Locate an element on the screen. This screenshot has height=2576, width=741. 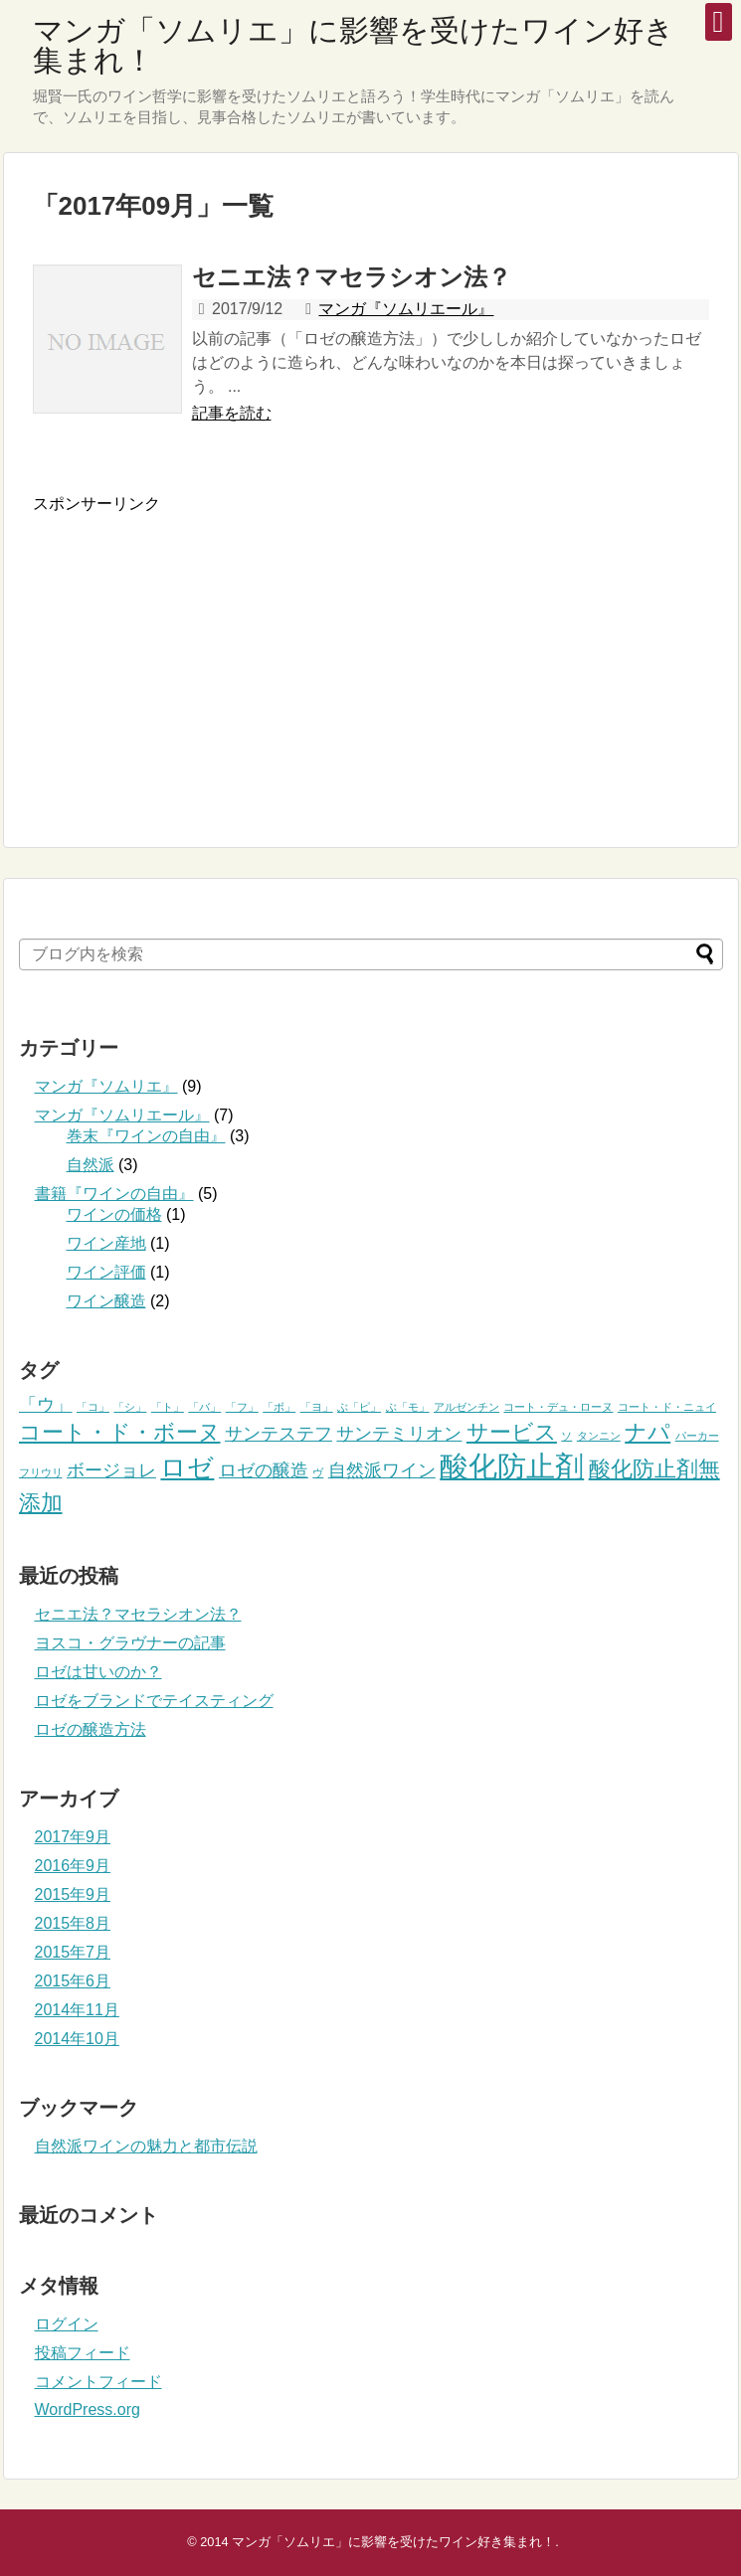
「ボ」 [「ボ」 (1個の項目)] is located at coordinates (279, 1407).